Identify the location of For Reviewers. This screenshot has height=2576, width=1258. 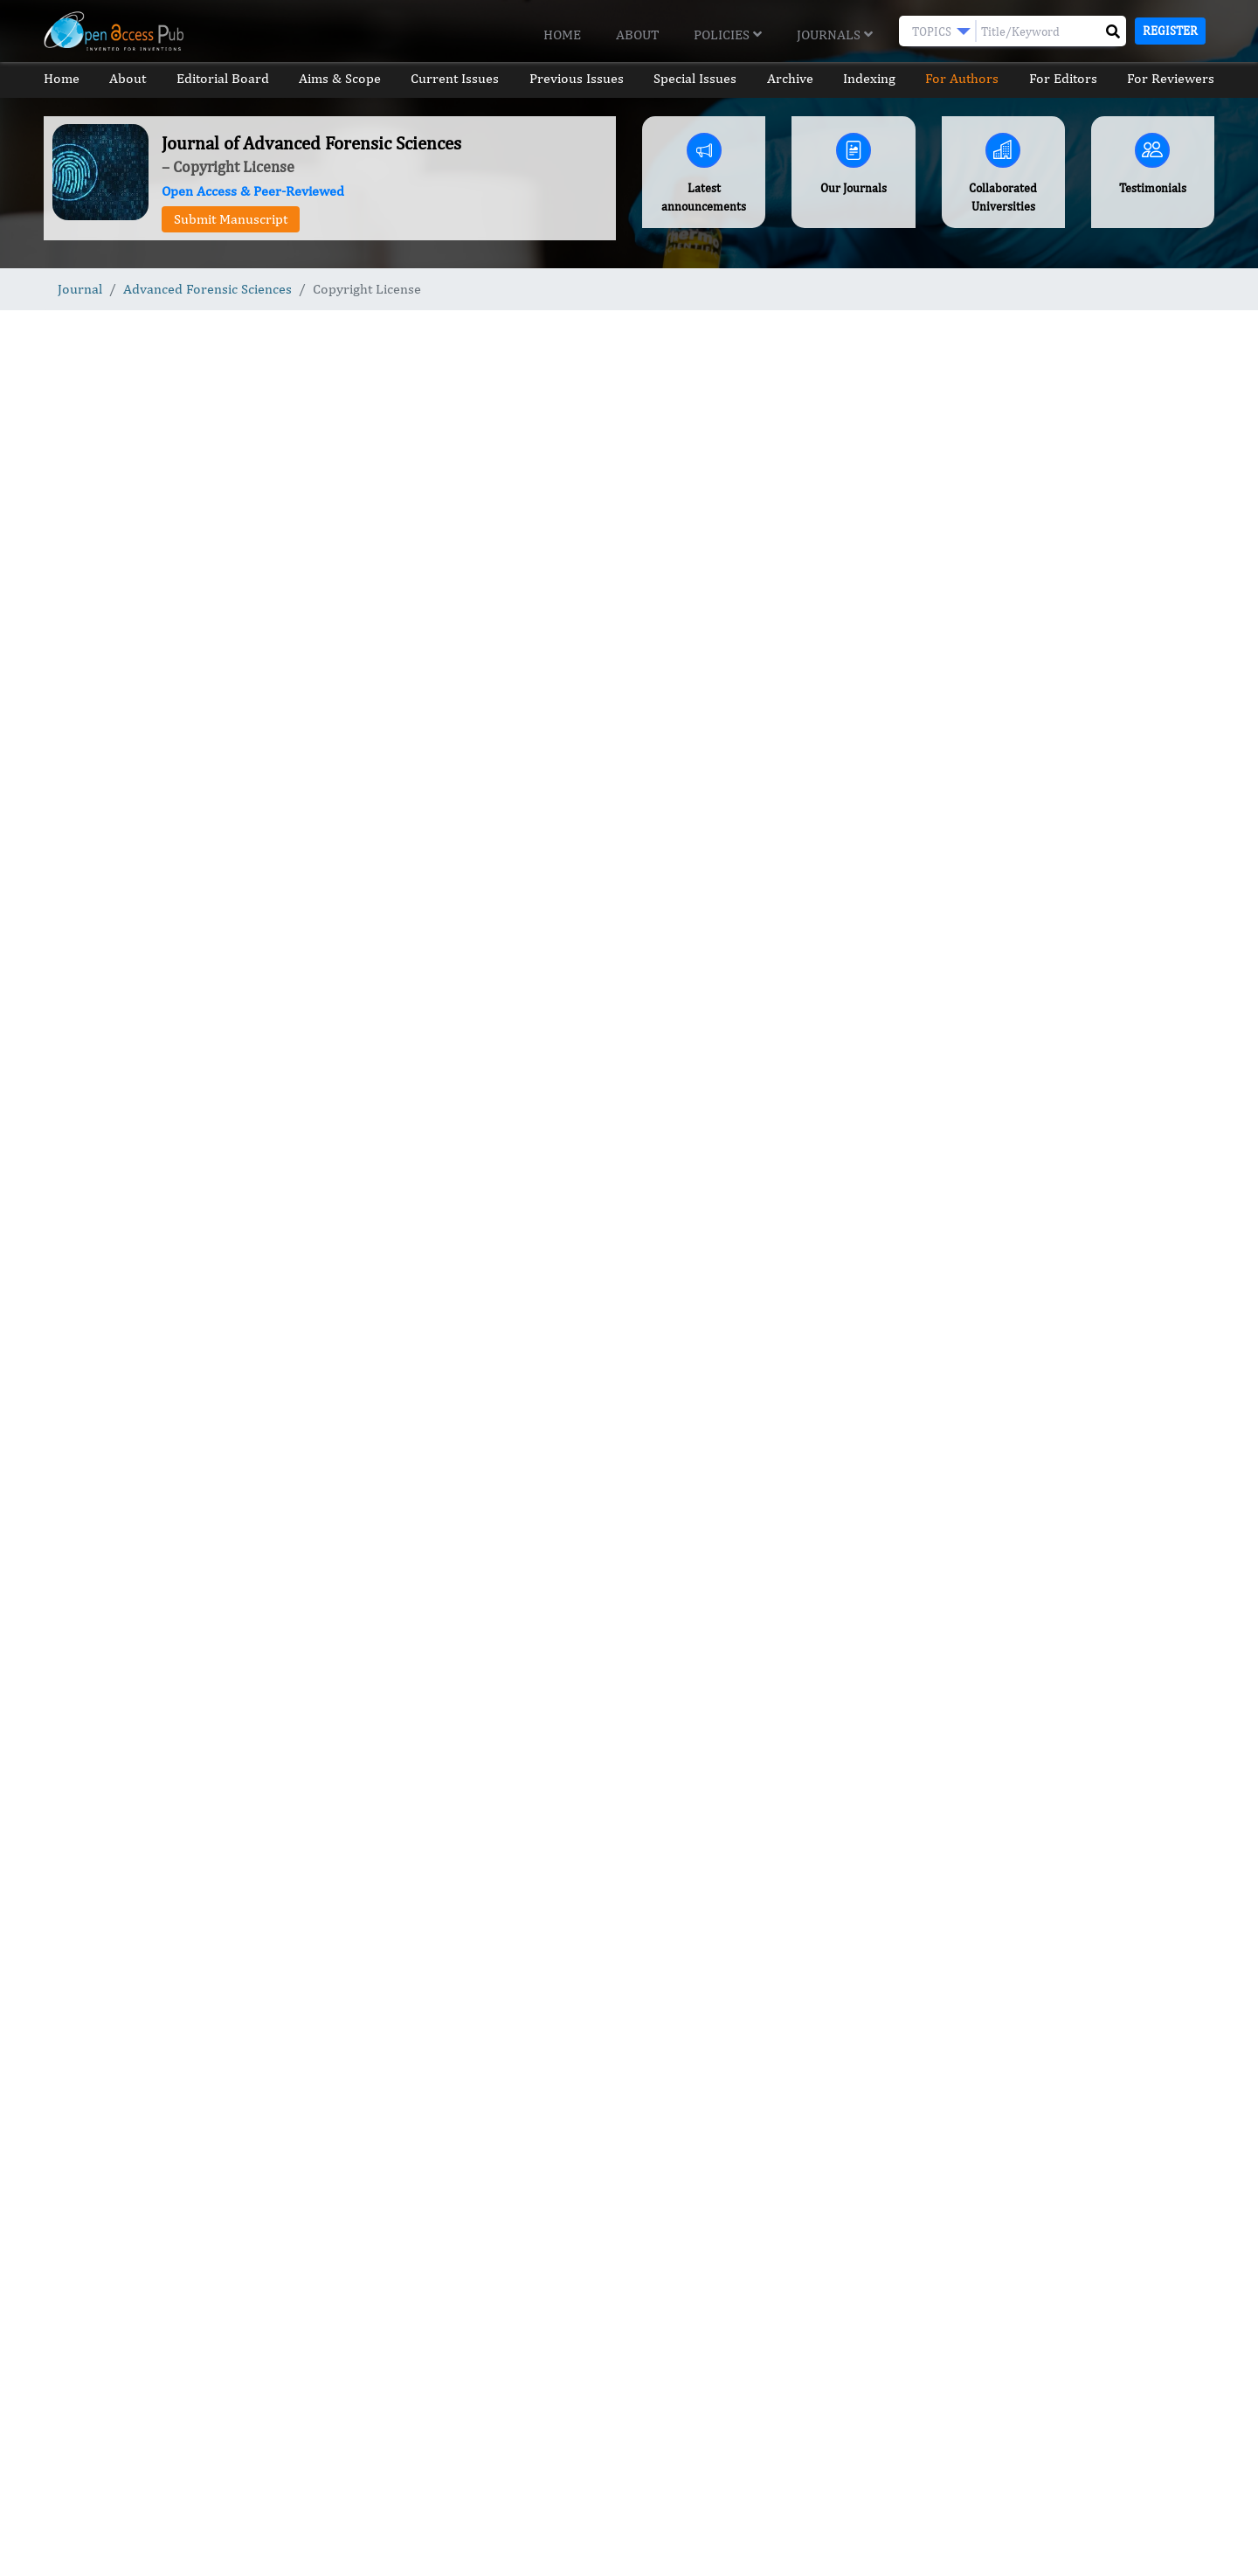
(1170, 78).